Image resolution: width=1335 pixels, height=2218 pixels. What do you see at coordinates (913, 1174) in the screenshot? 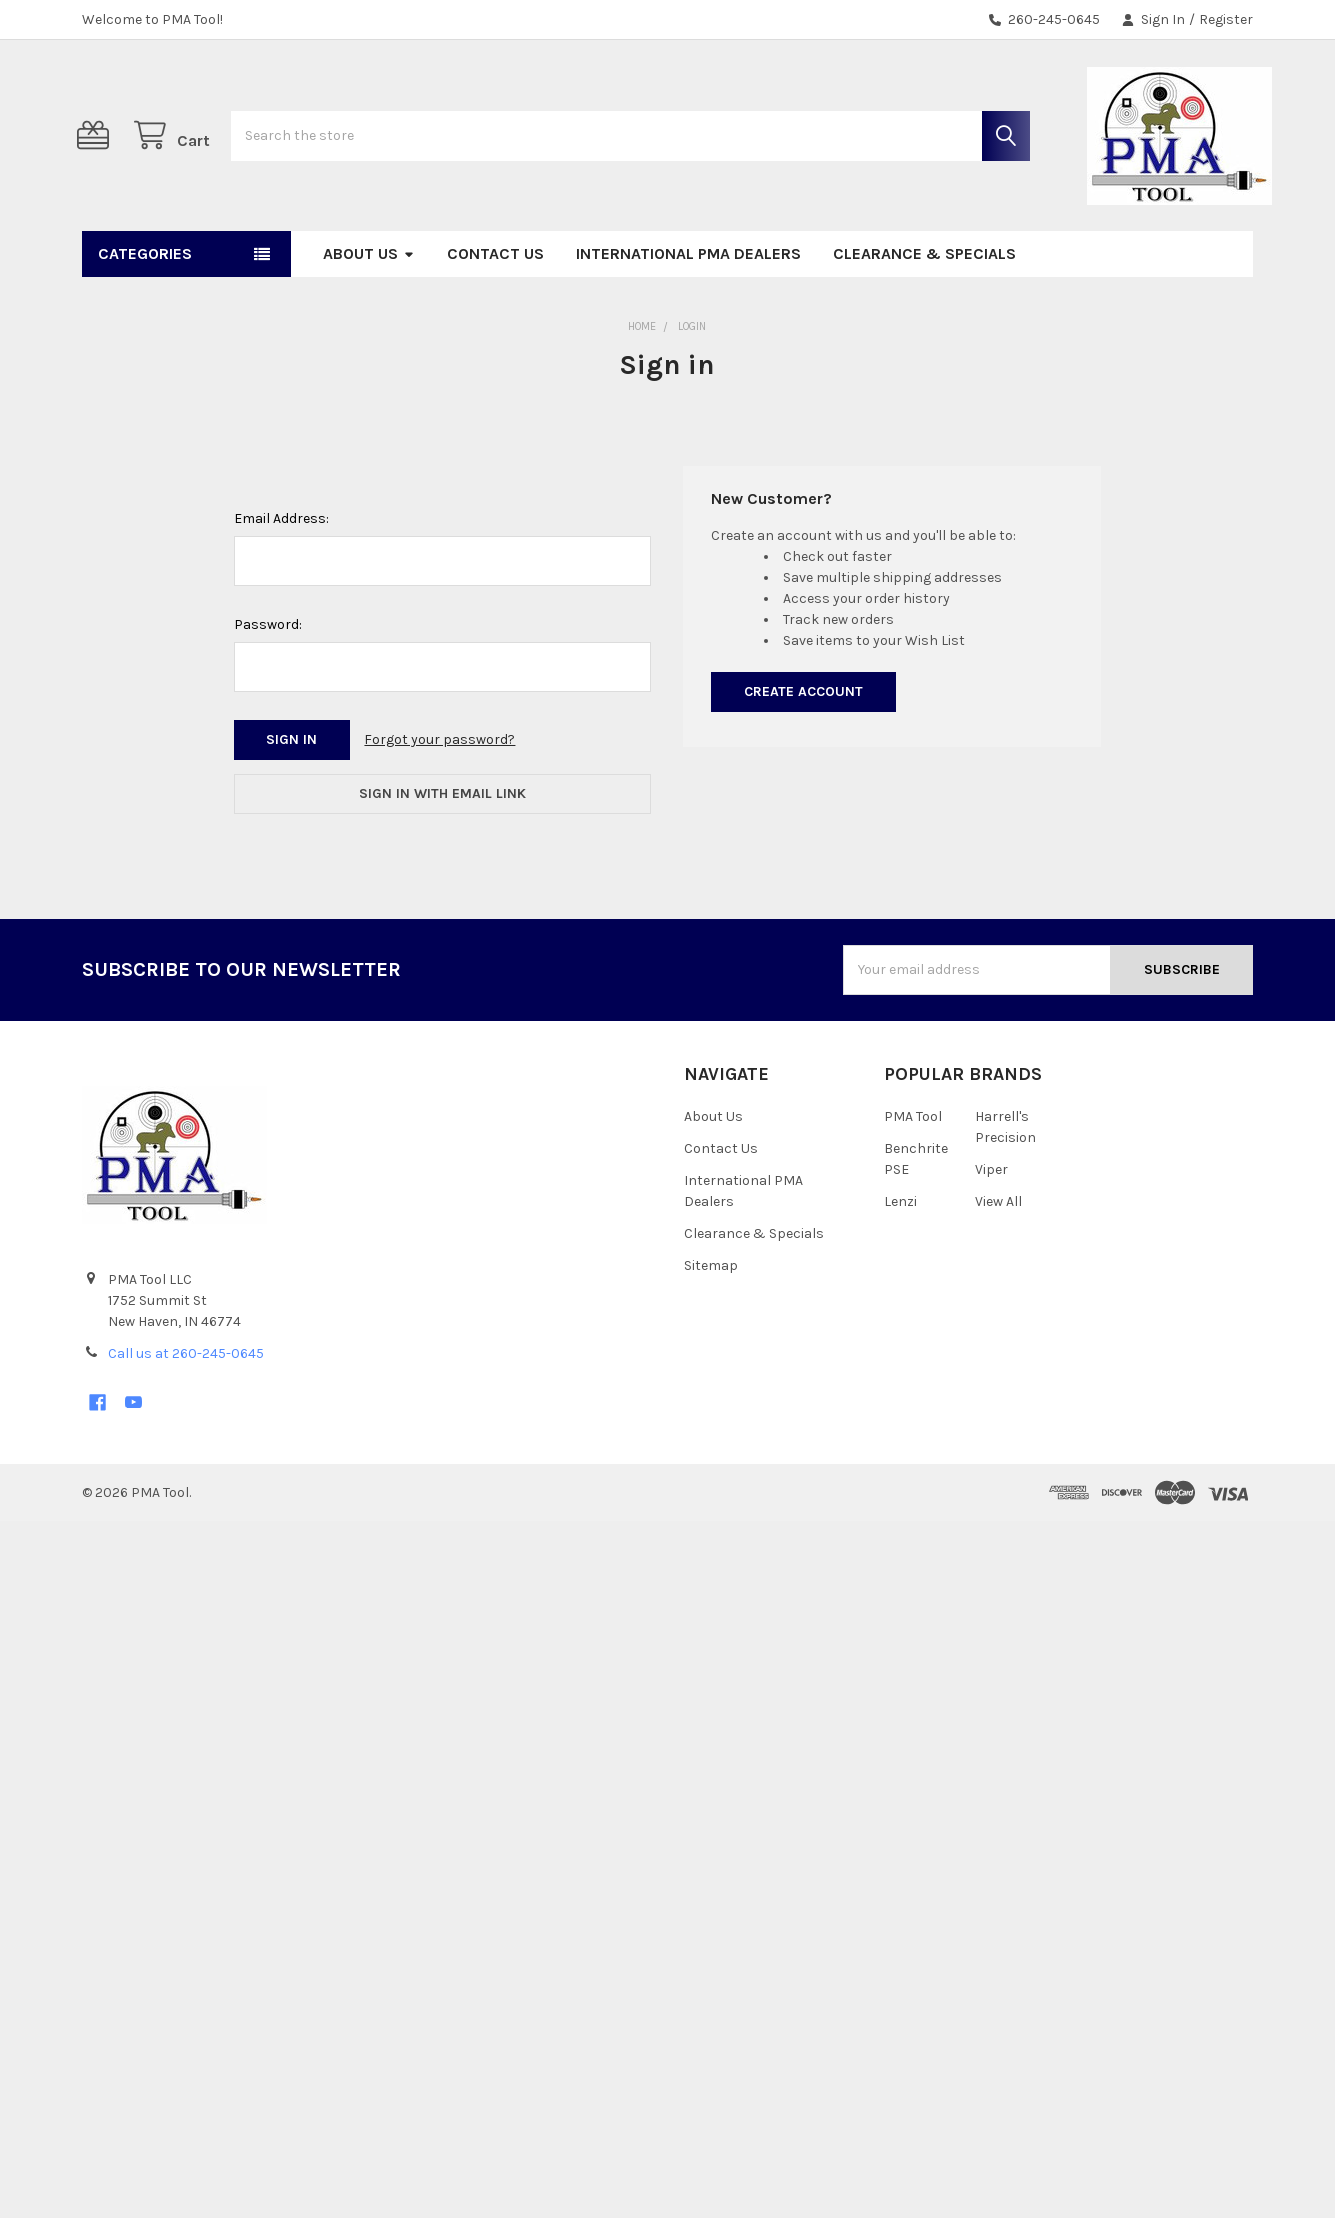
I see `PMA Tool` at bounding box center [913, 1174].